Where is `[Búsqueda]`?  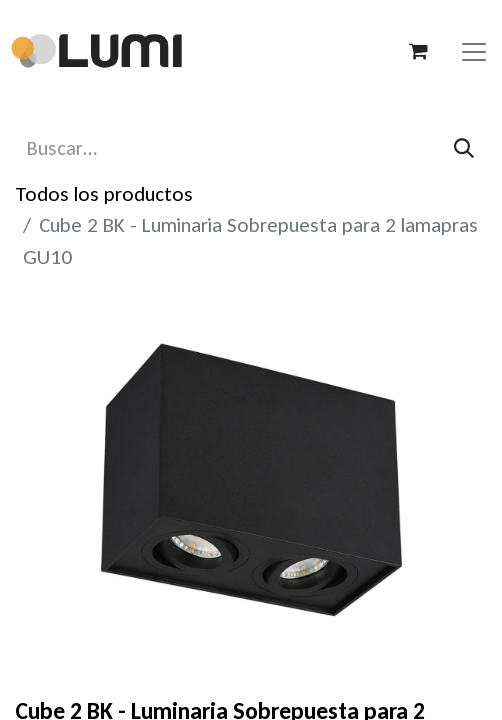
[Búsqueda] is located at coordinates (464, 148).